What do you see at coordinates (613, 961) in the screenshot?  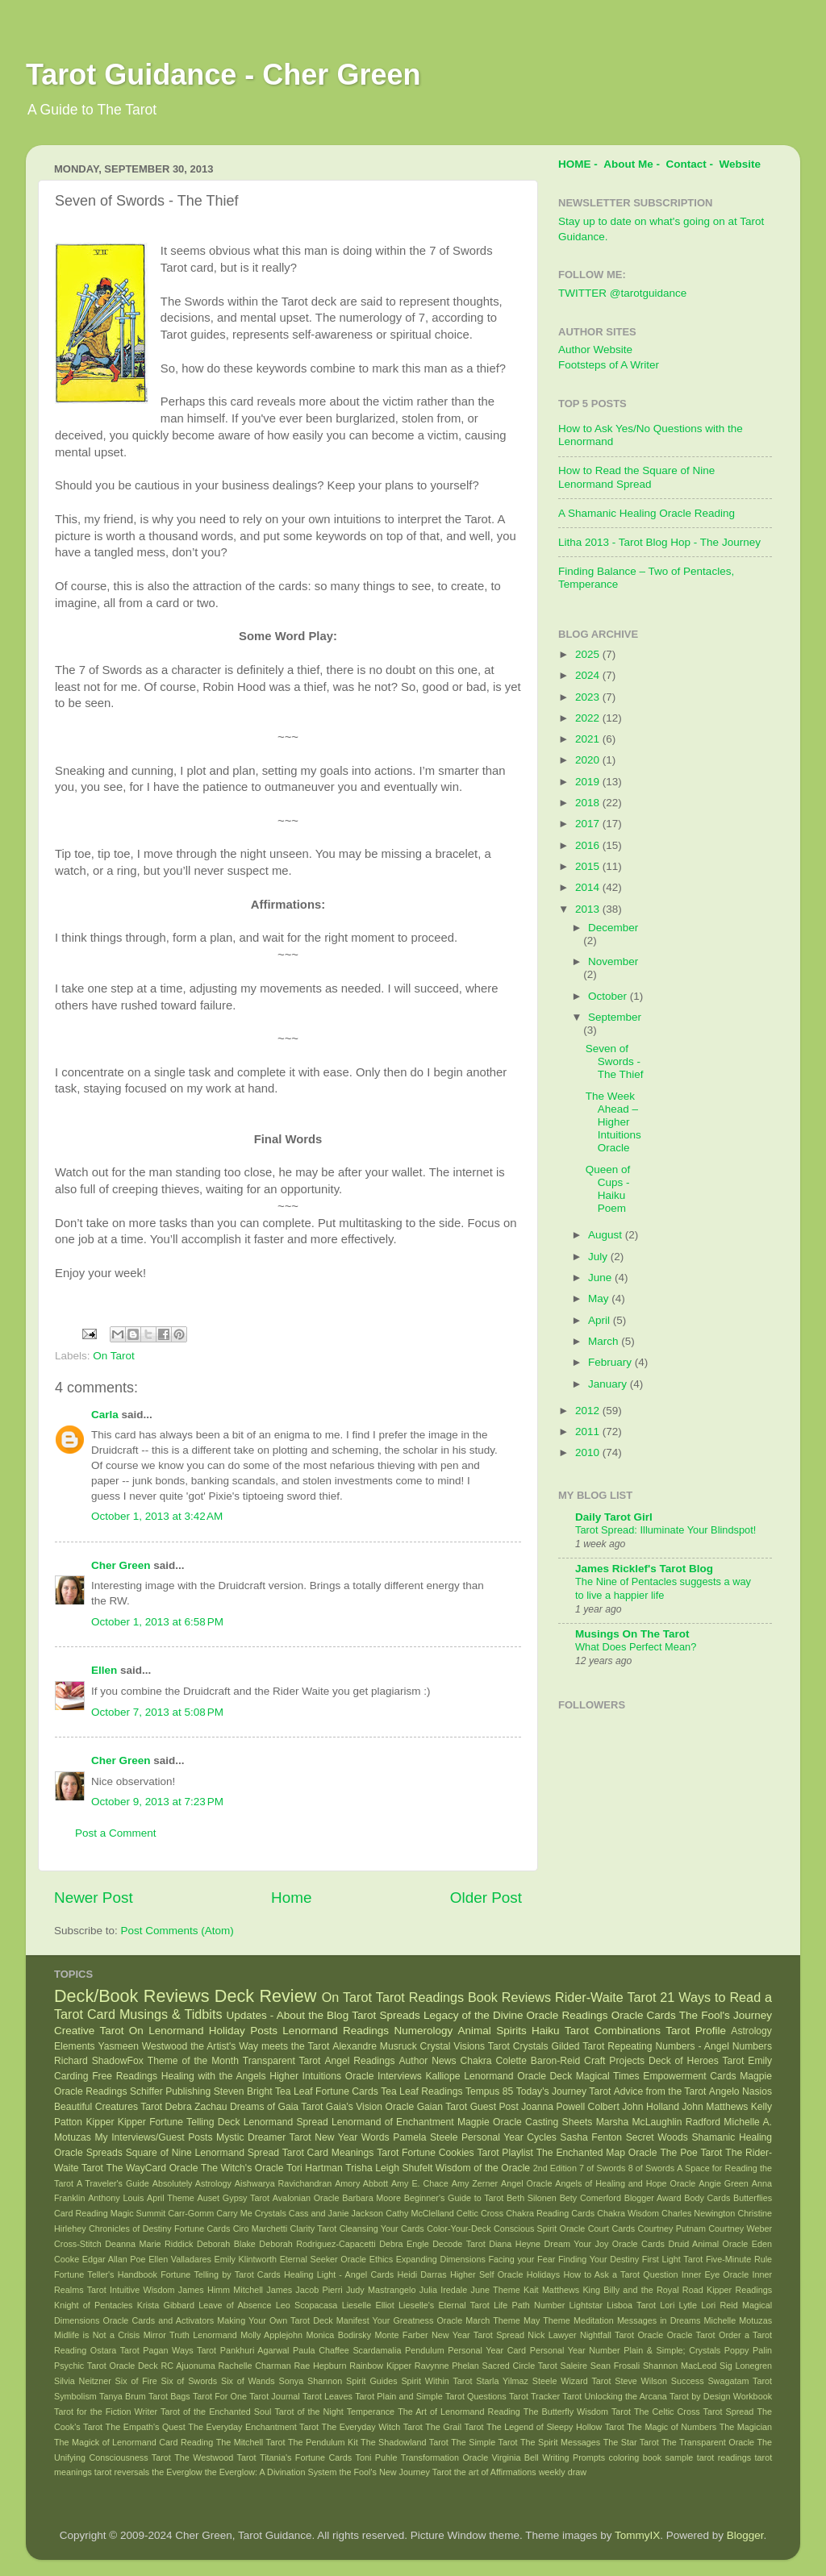 I see `November` at bounding box center [613, 961].